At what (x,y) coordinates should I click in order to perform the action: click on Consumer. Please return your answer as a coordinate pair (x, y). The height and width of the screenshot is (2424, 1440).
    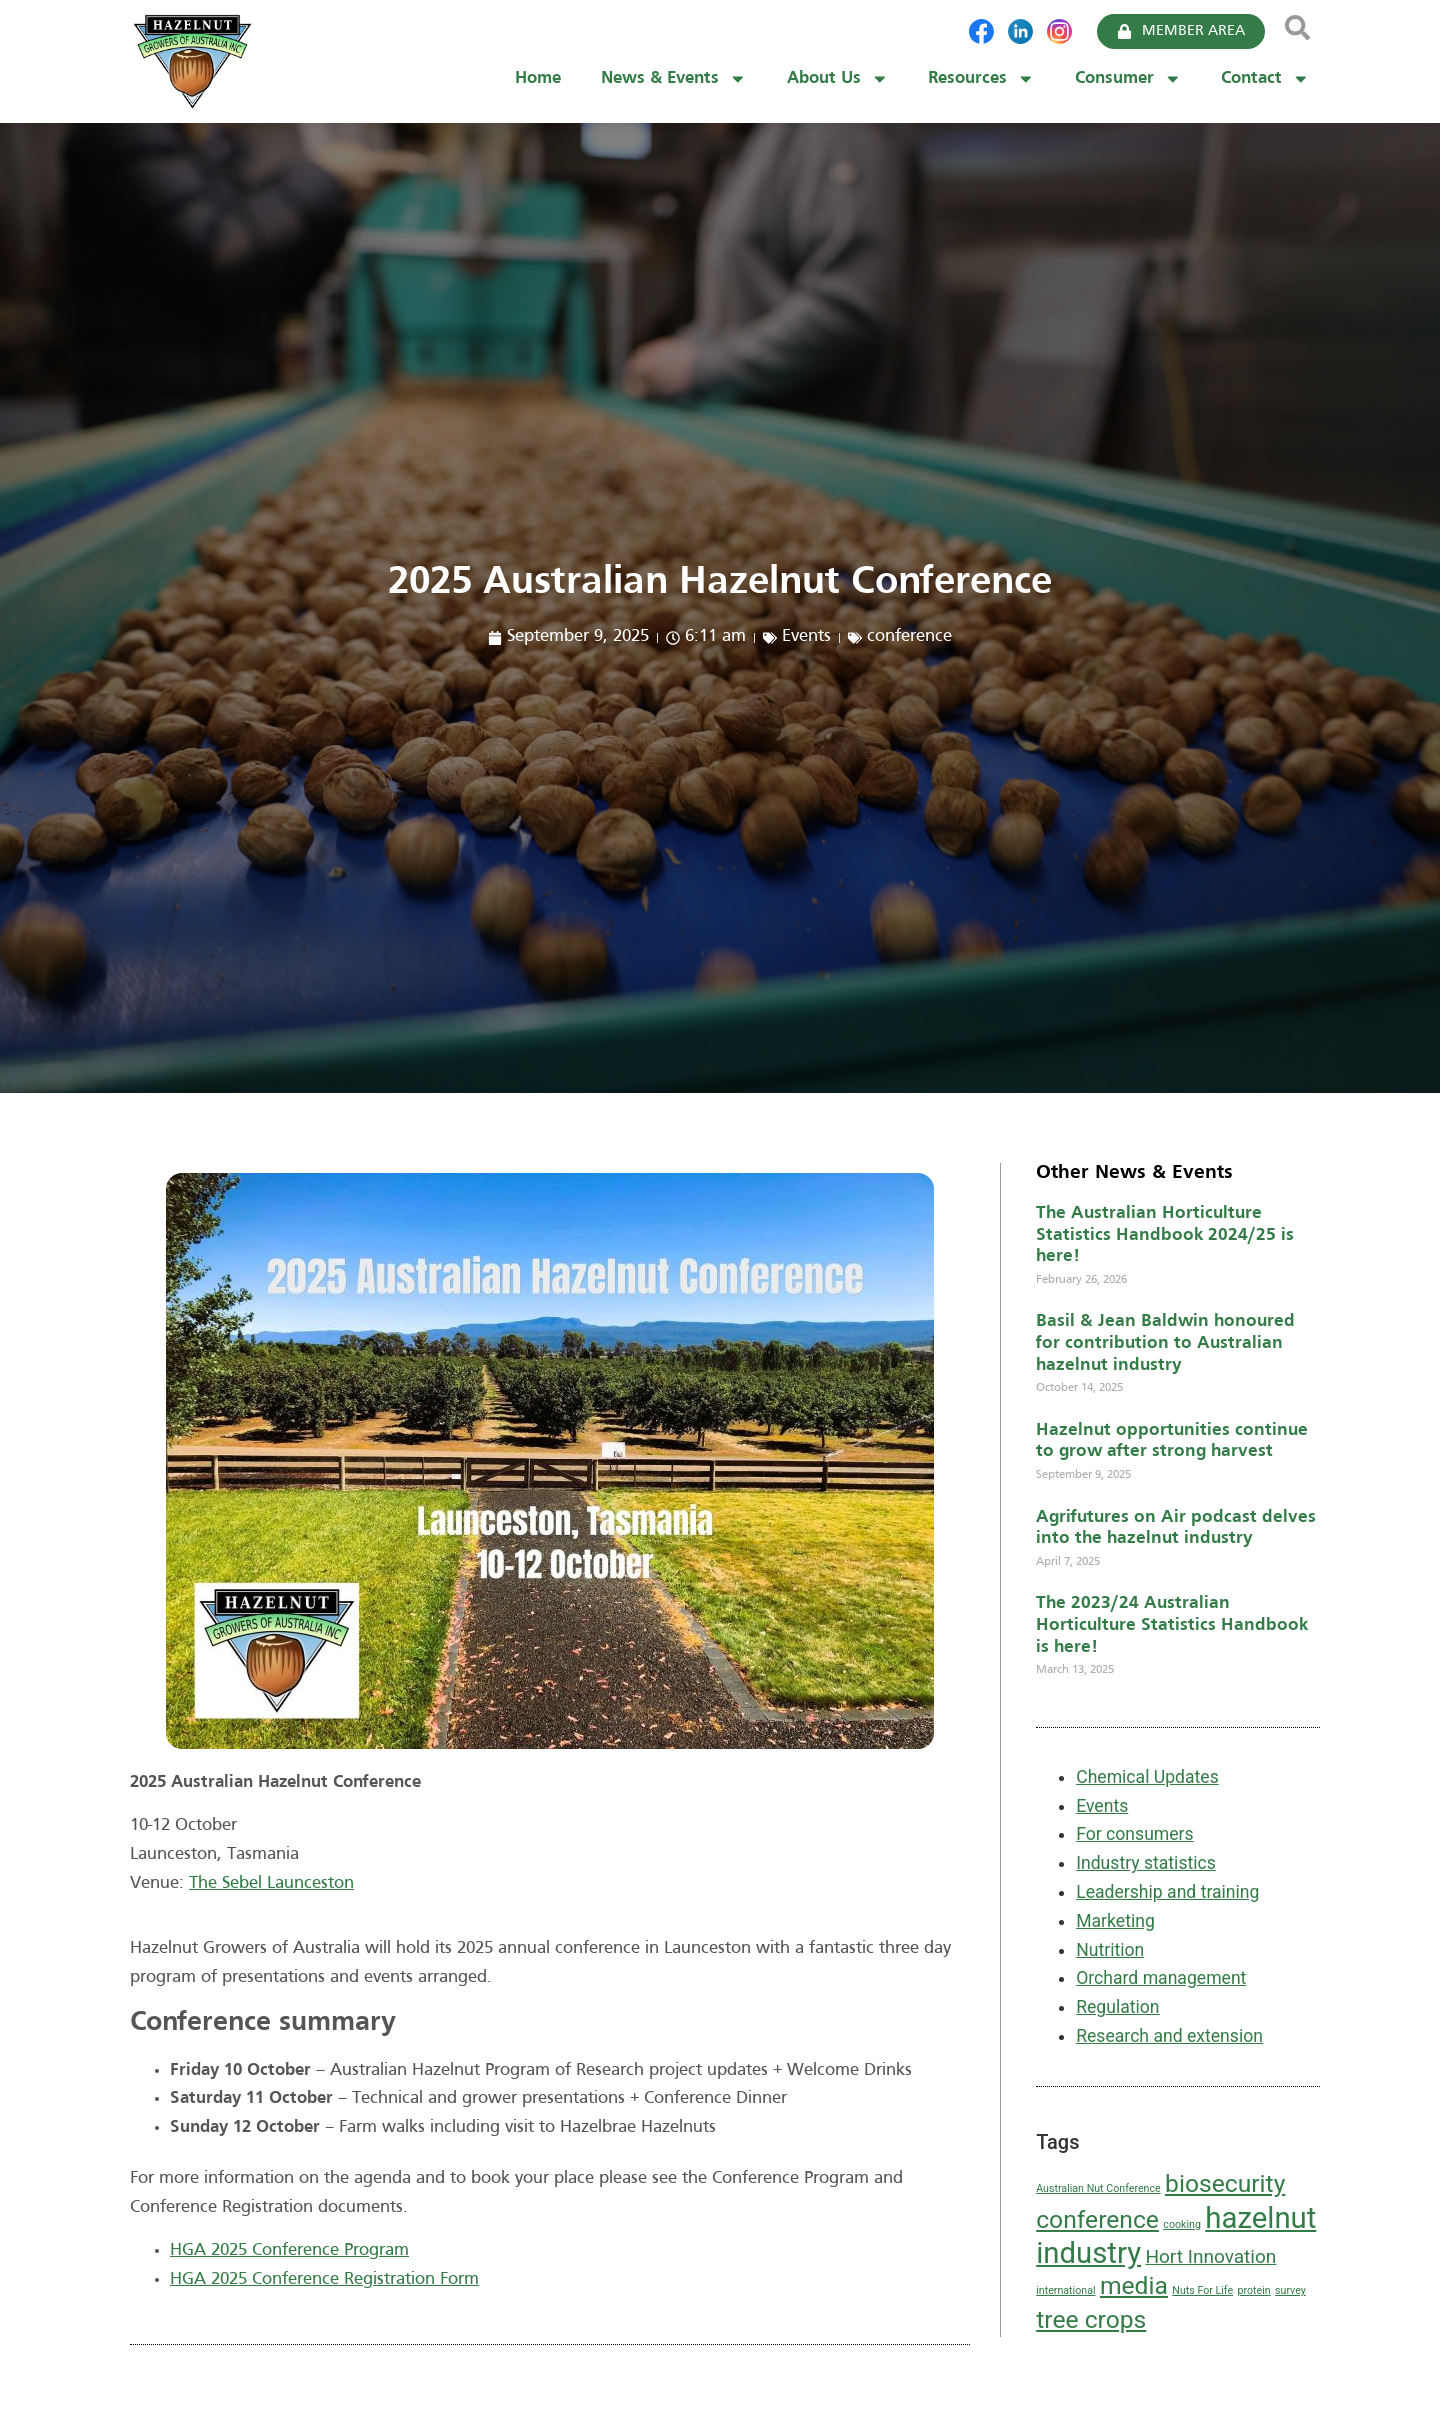
    Looking at the image, I should click on (1128, 79).